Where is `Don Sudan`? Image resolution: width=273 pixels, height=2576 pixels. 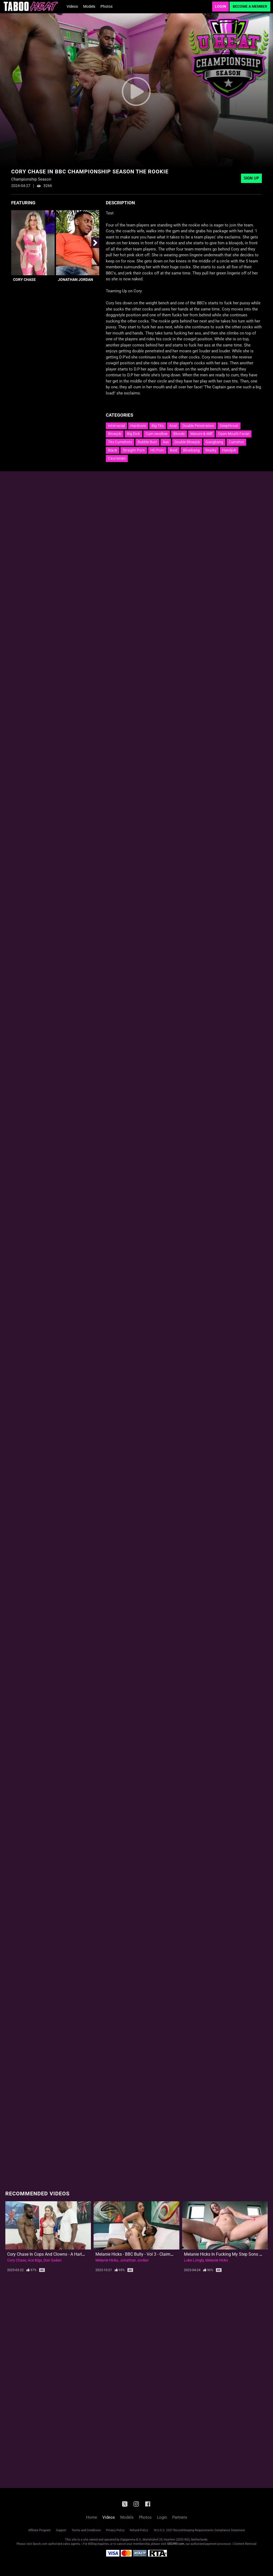
Don Sudan is located at coordinates (52, 2260).